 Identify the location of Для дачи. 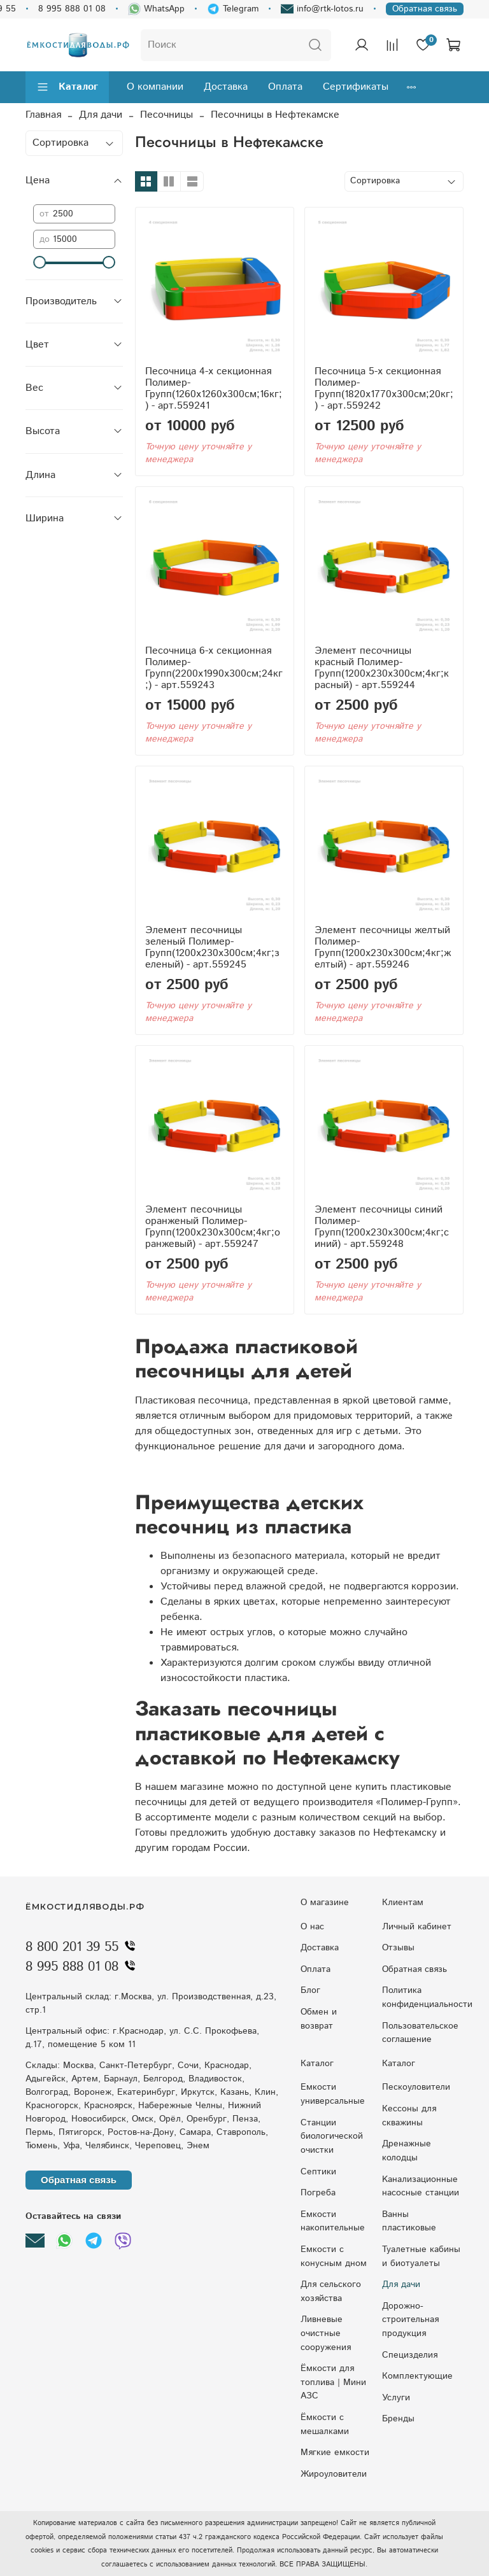
(100, 115).